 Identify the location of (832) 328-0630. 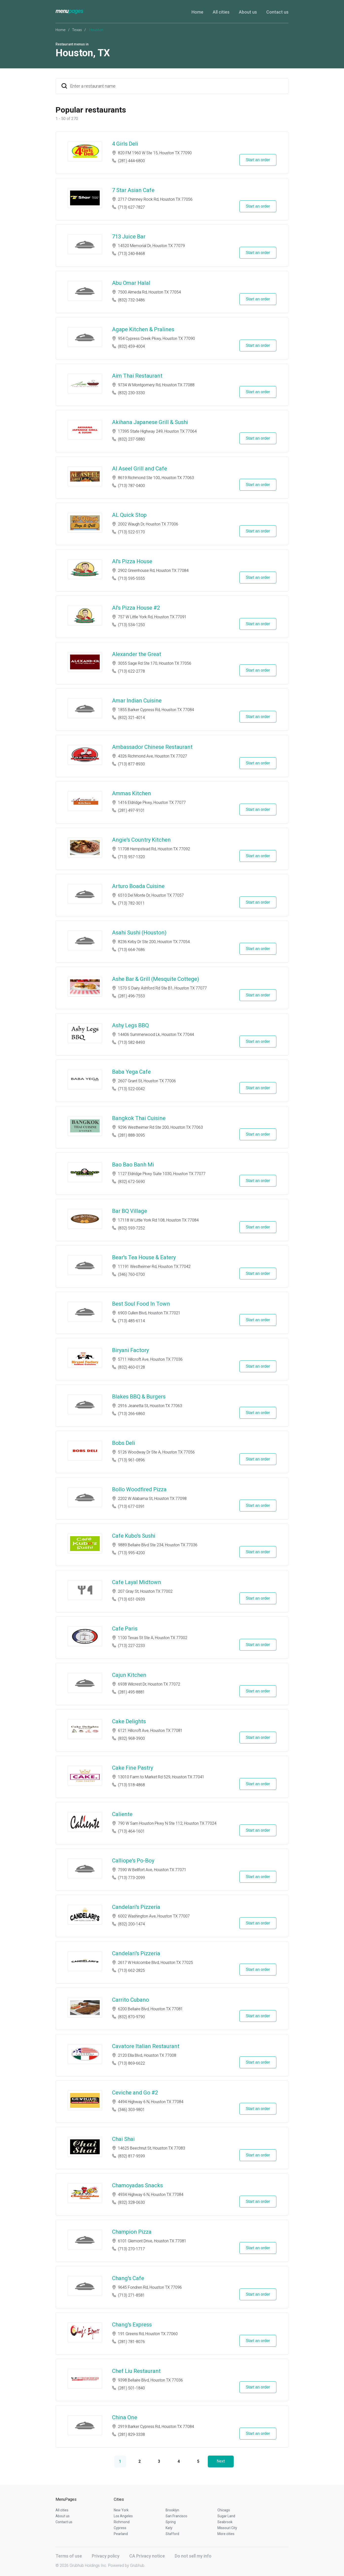
(131, 2202).